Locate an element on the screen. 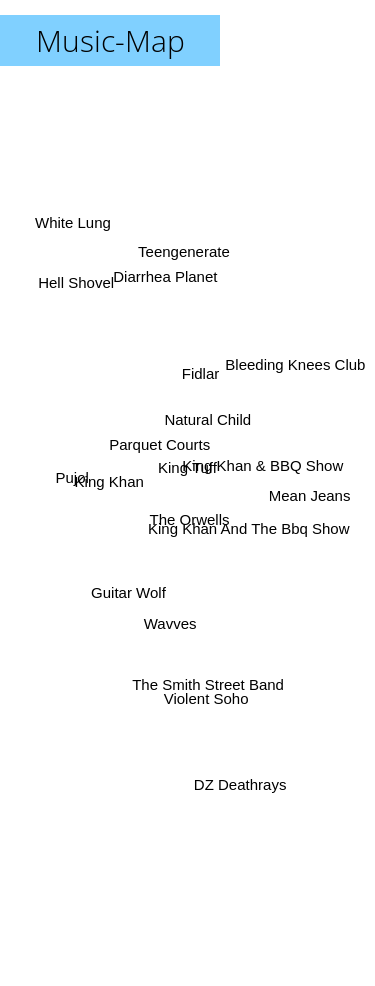 The width and height of the screenshot is (375, 986). White Lung is located at coordinates (74, 231).